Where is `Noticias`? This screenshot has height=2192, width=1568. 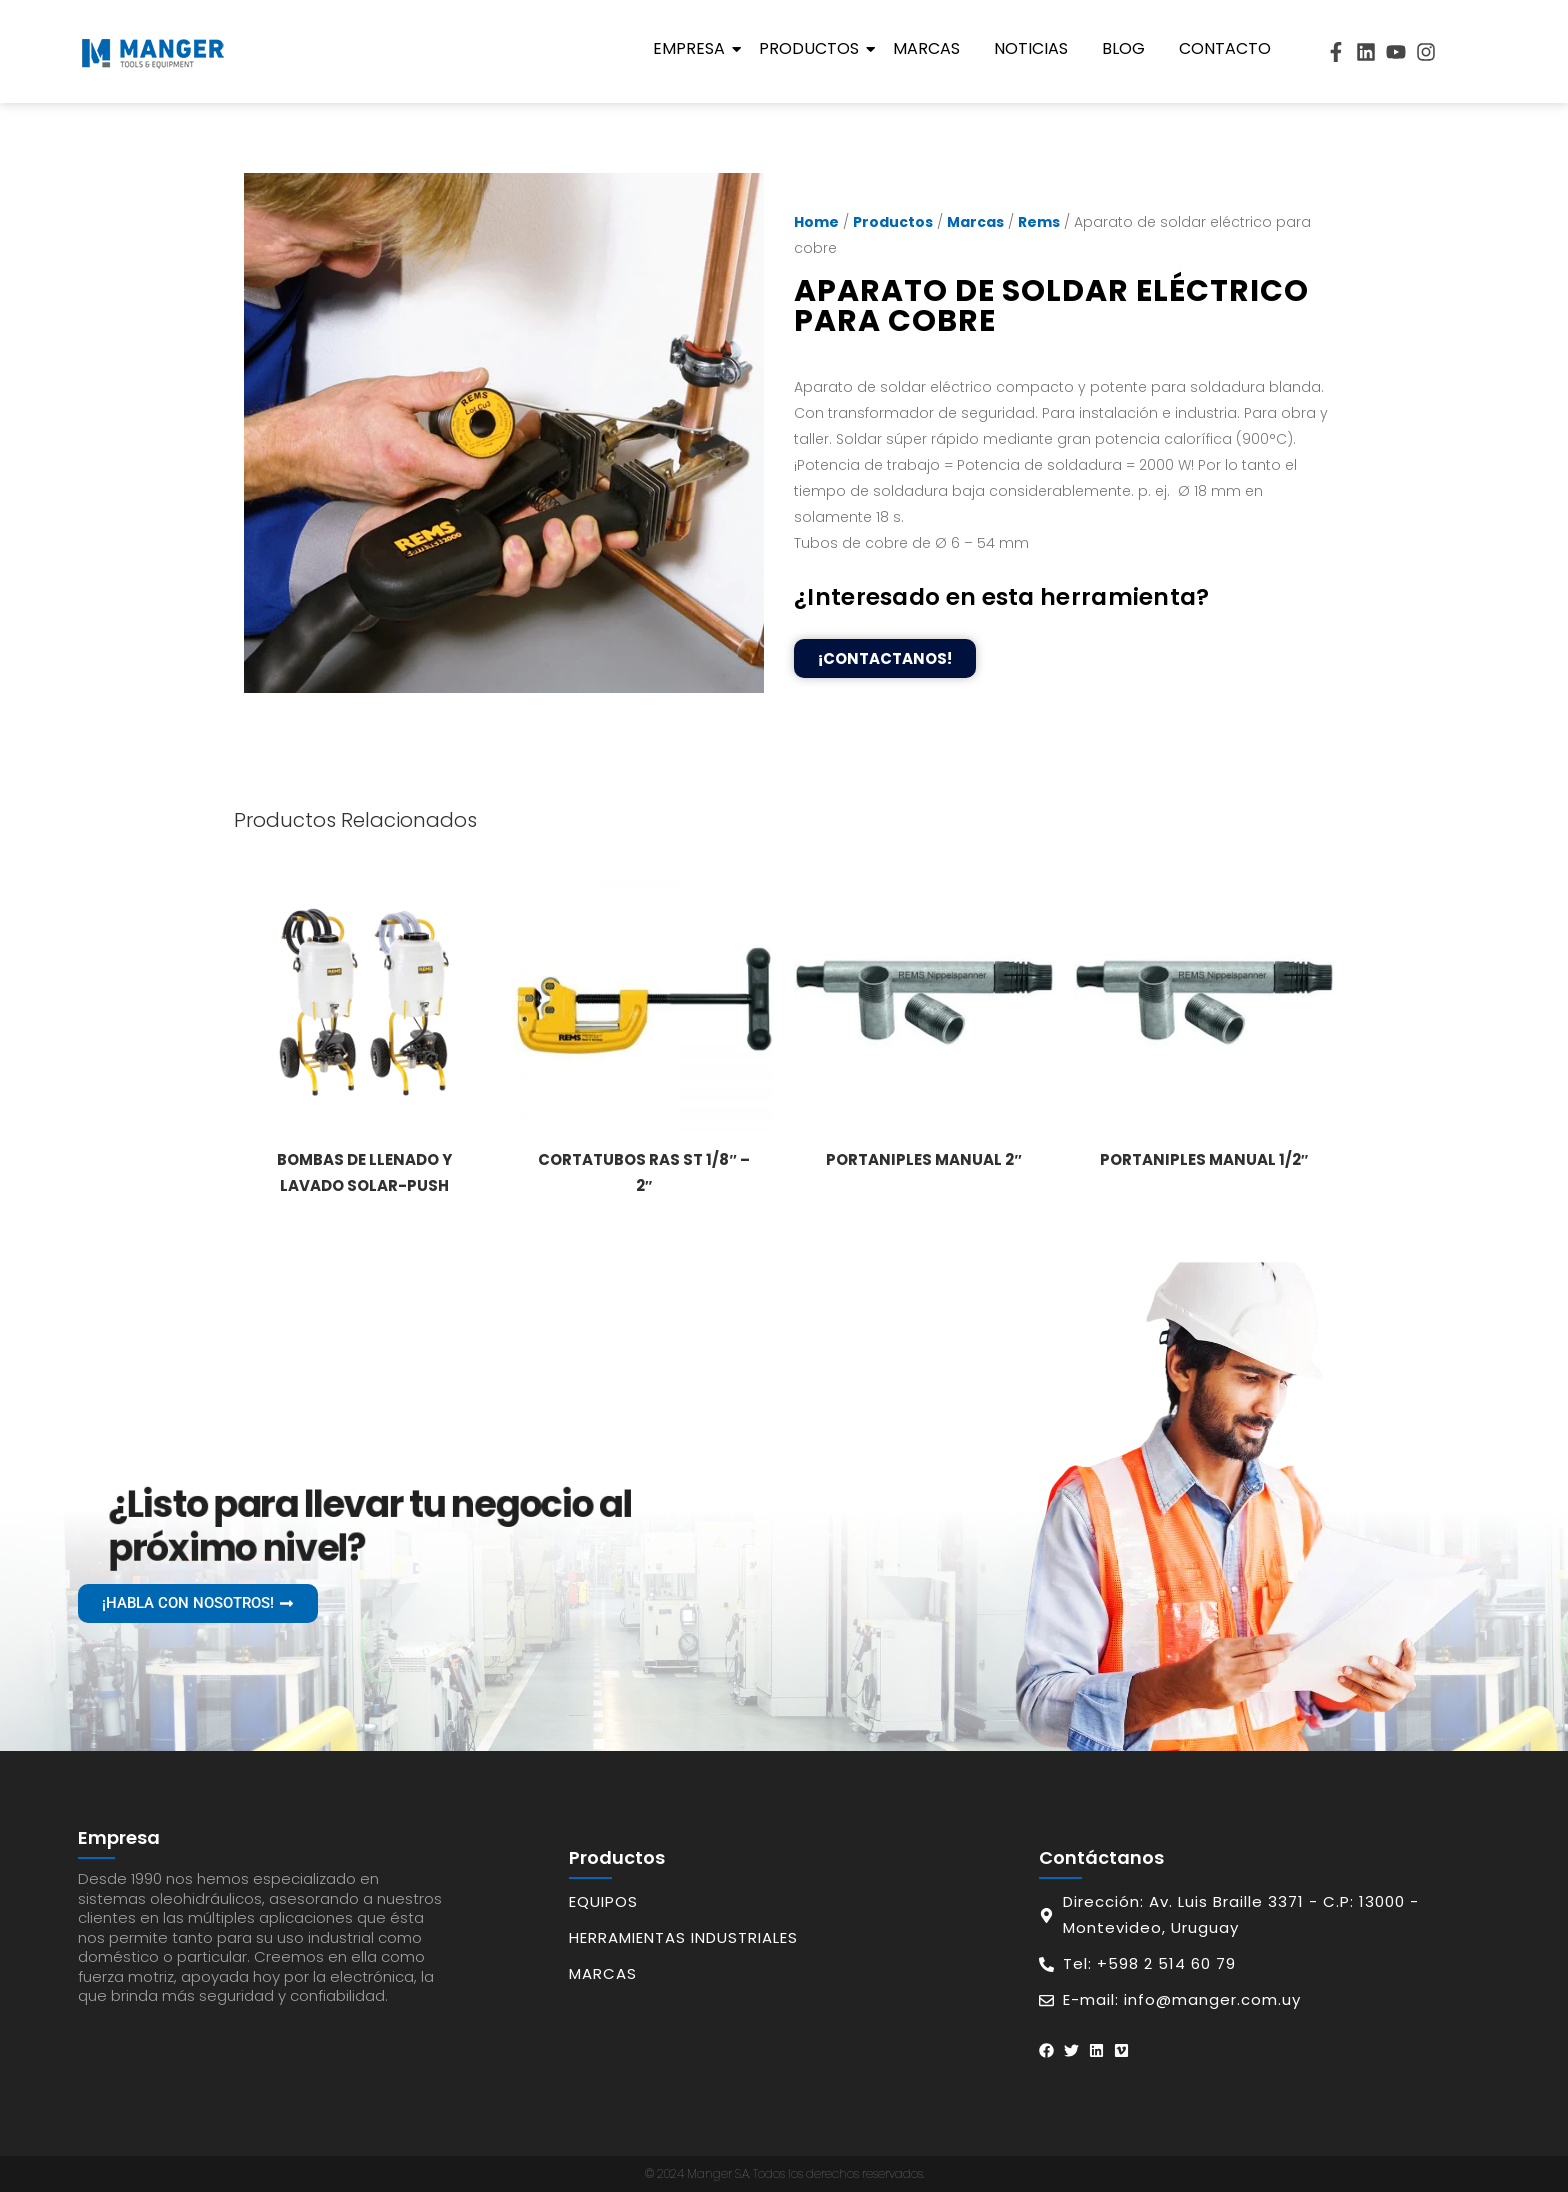 Noticias is located at coordinates (1031, 48).